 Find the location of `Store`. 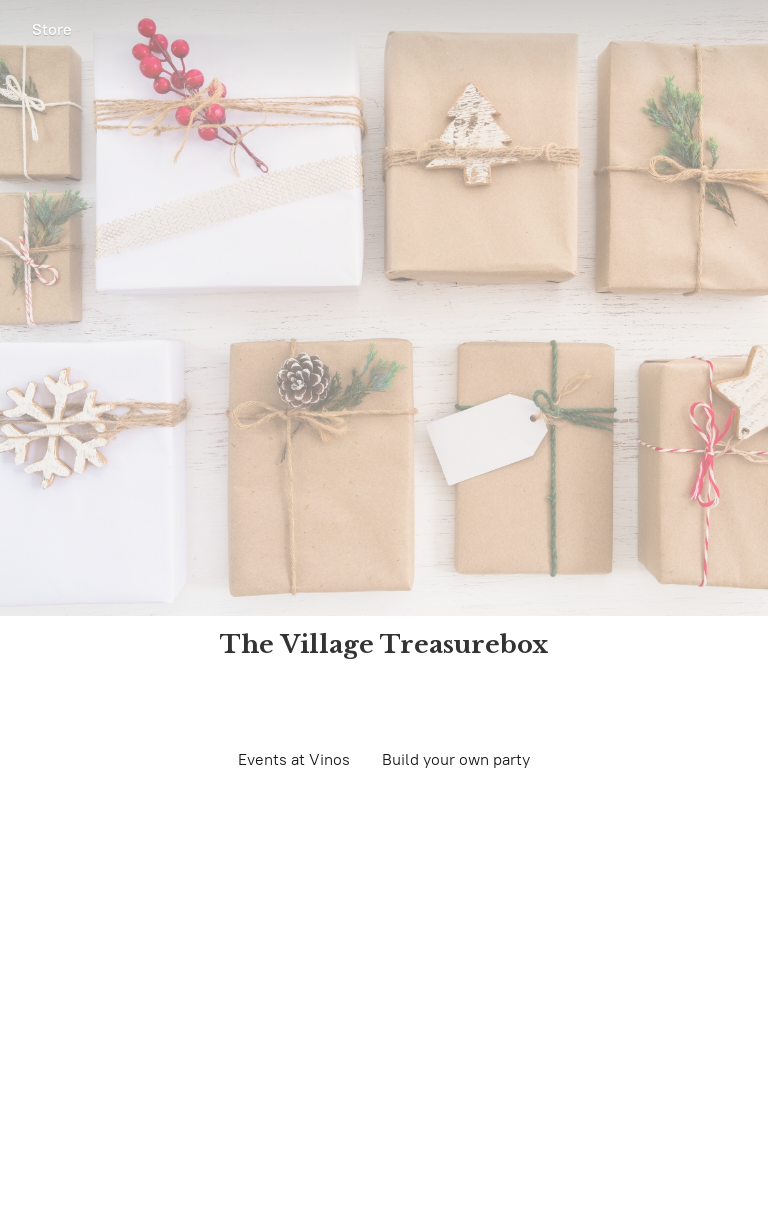

Store is located at coordinates (52, 29).